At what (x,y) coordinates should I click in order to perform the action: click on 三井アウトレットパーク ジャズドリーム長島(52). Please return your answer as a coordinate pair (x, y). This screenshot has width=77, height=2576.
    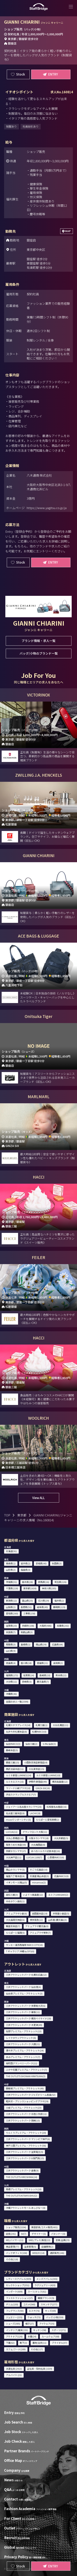
    Looking at the image, I should click on (30, 2094).